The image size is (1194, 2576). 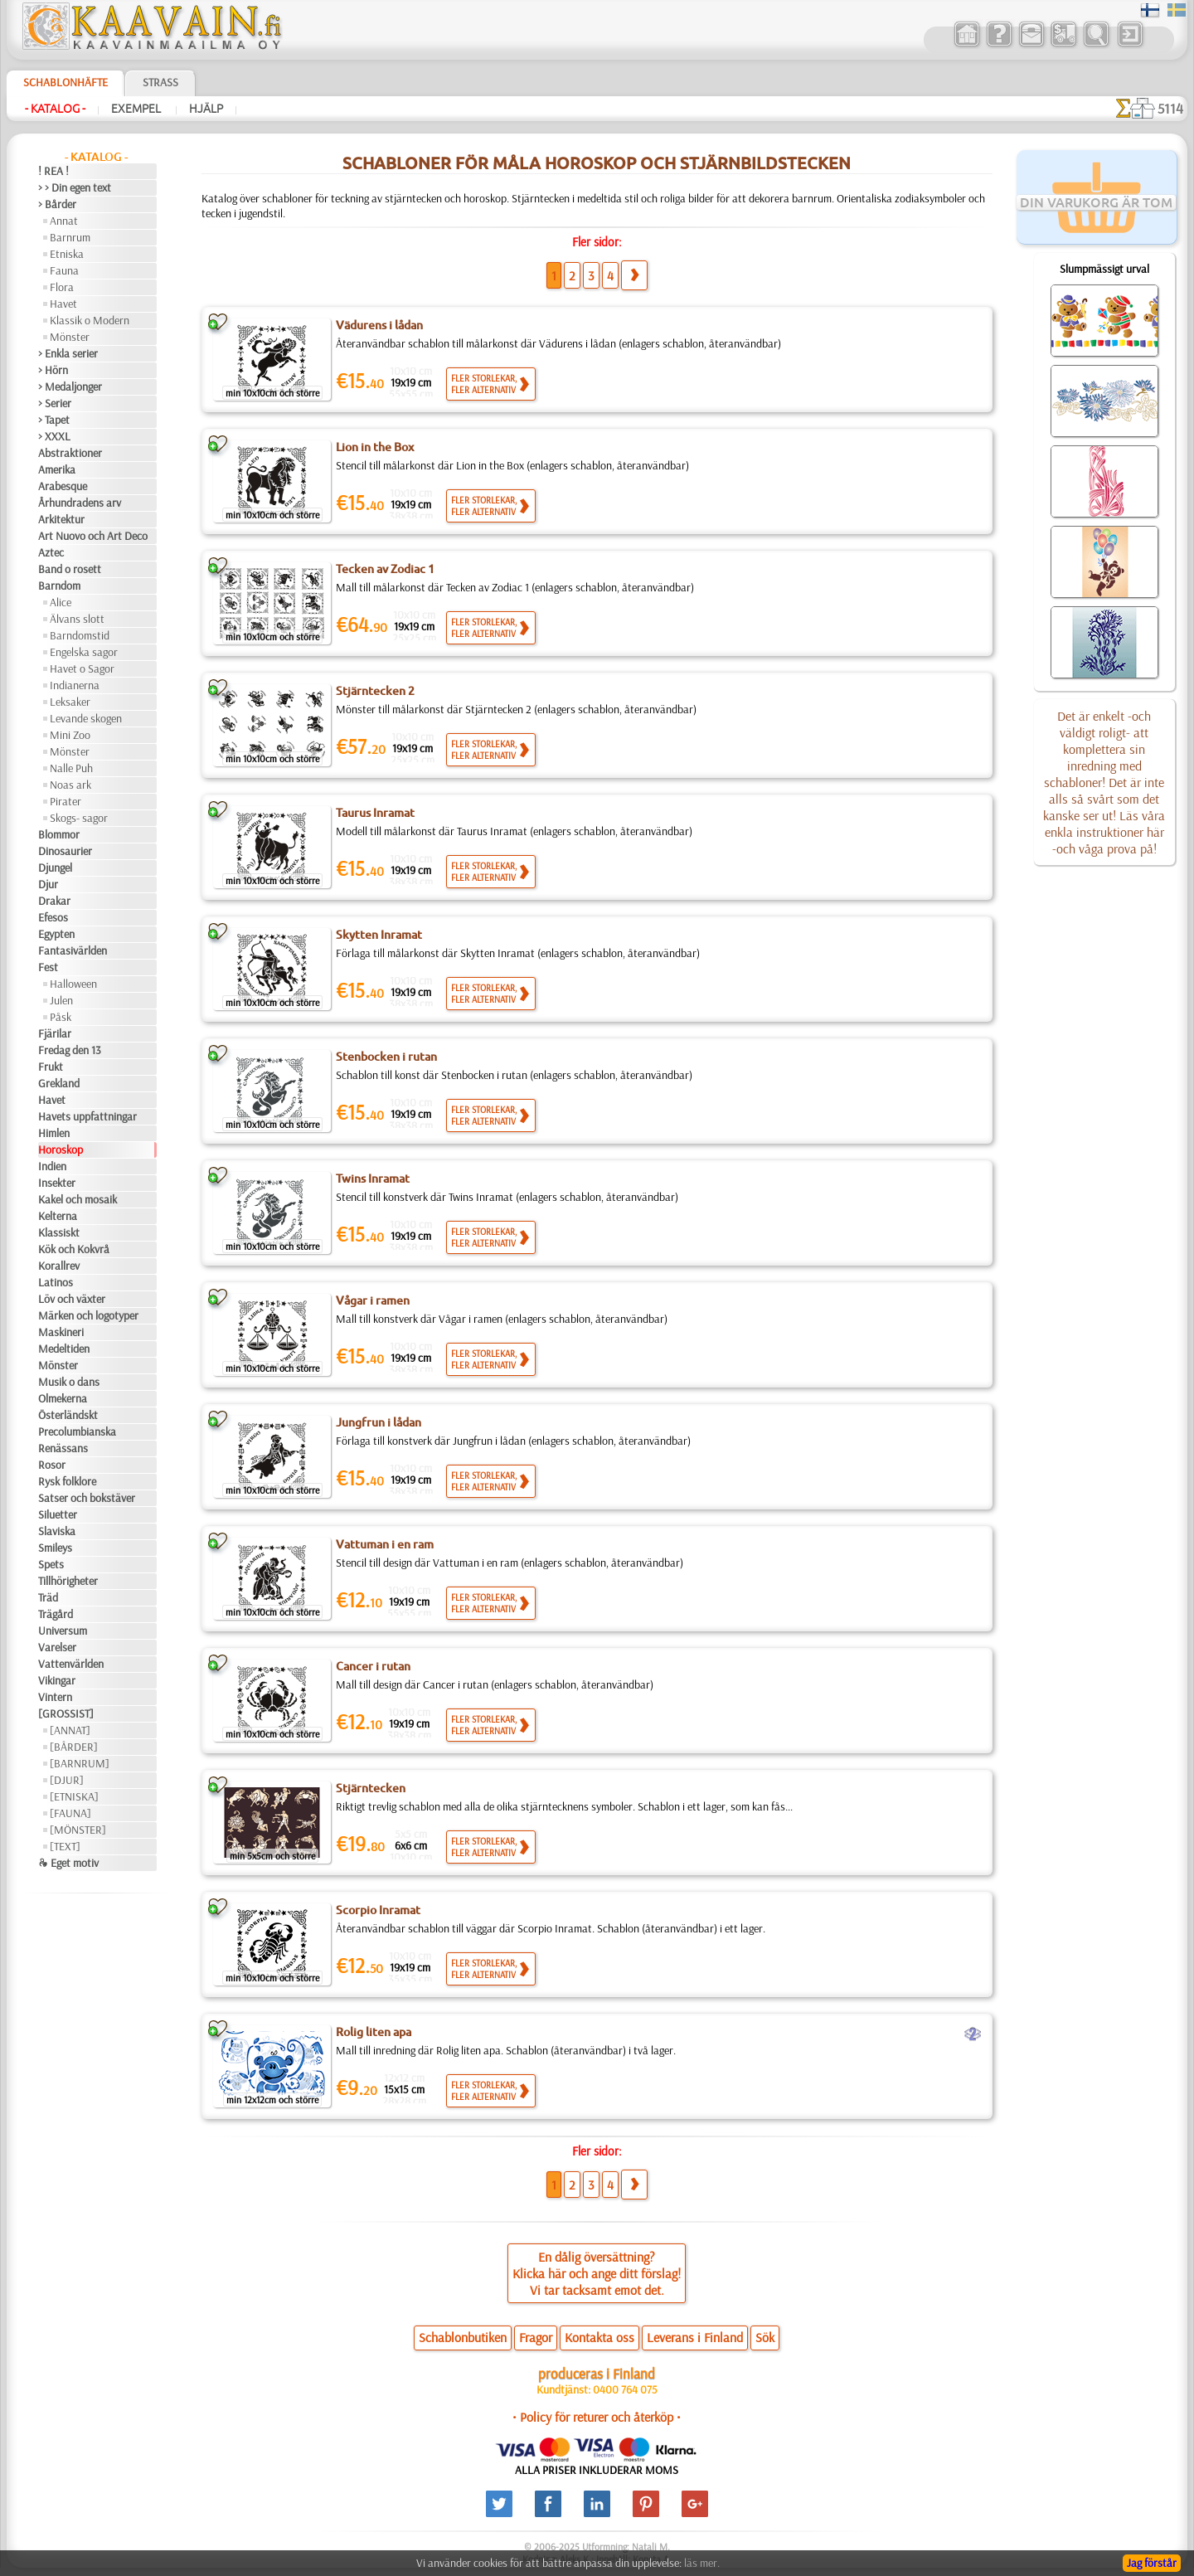 What do you see at coordinates (88, 1315) in the screenshot?
I see `Märken och logotyper` at bounding box center [88, 1315].